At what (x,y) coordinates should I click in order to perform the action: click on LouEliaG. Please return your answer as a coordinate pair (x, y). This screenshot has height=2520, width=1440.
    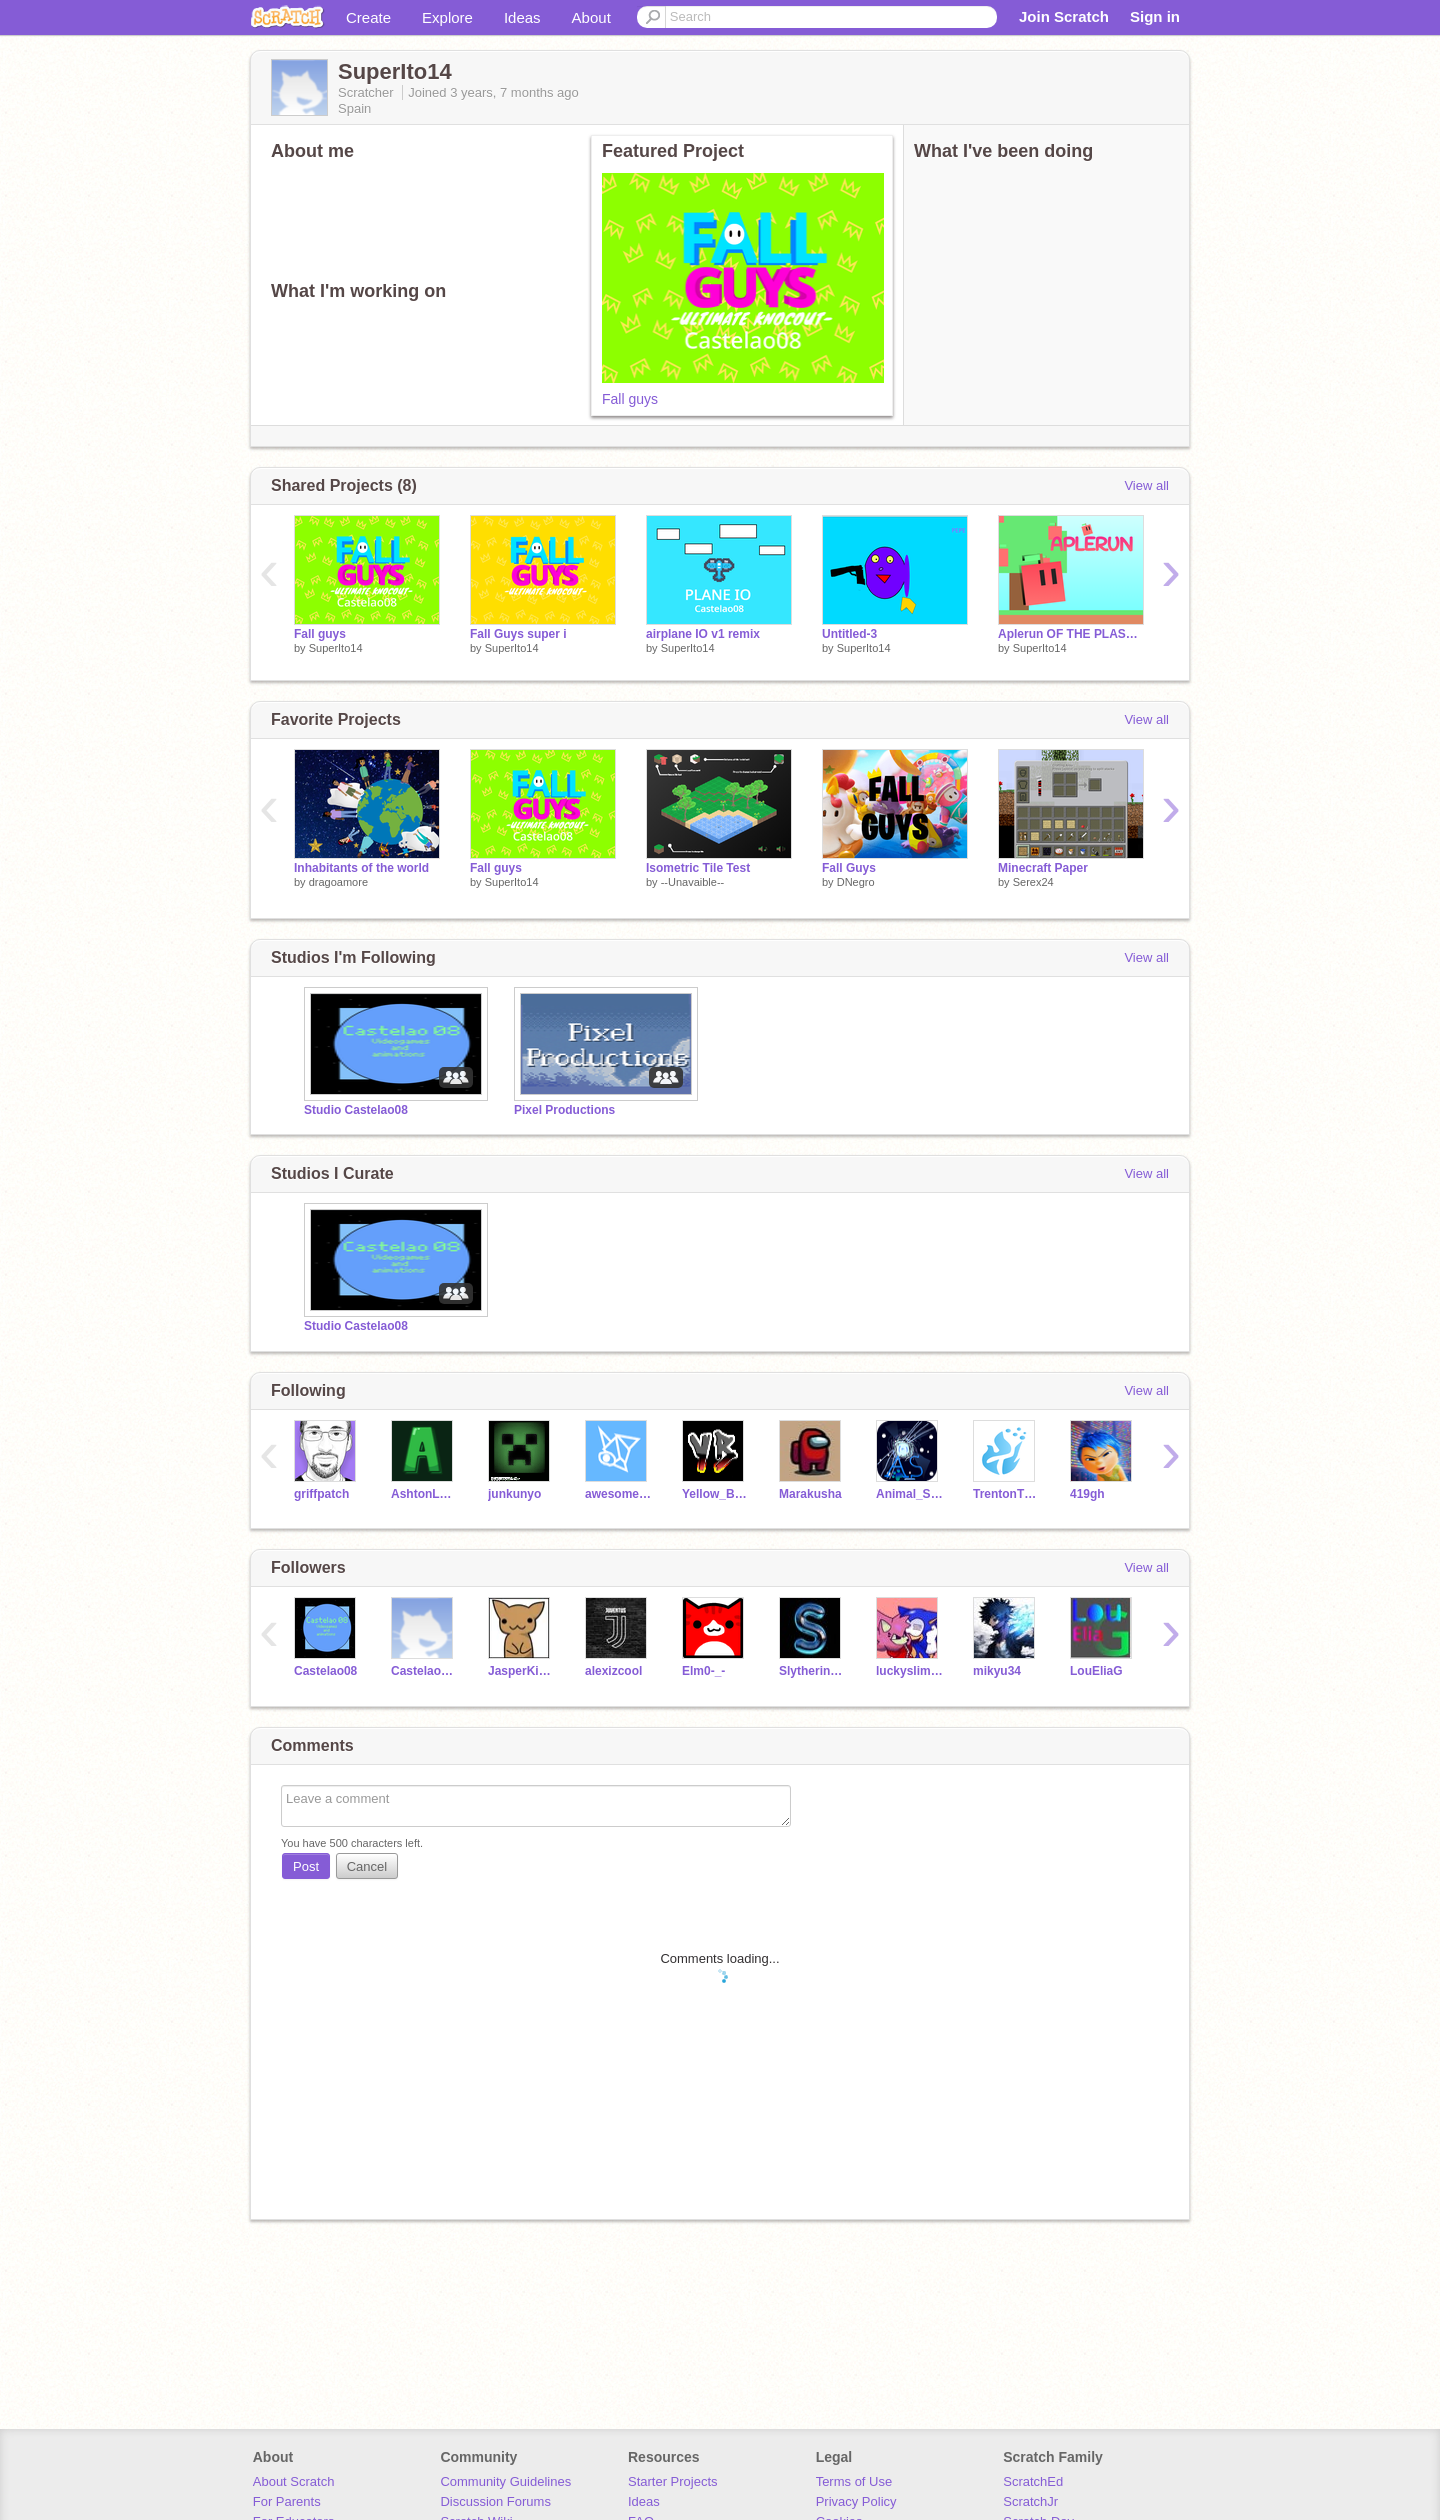
    Looking at the image, I should click on (1096, 1671).